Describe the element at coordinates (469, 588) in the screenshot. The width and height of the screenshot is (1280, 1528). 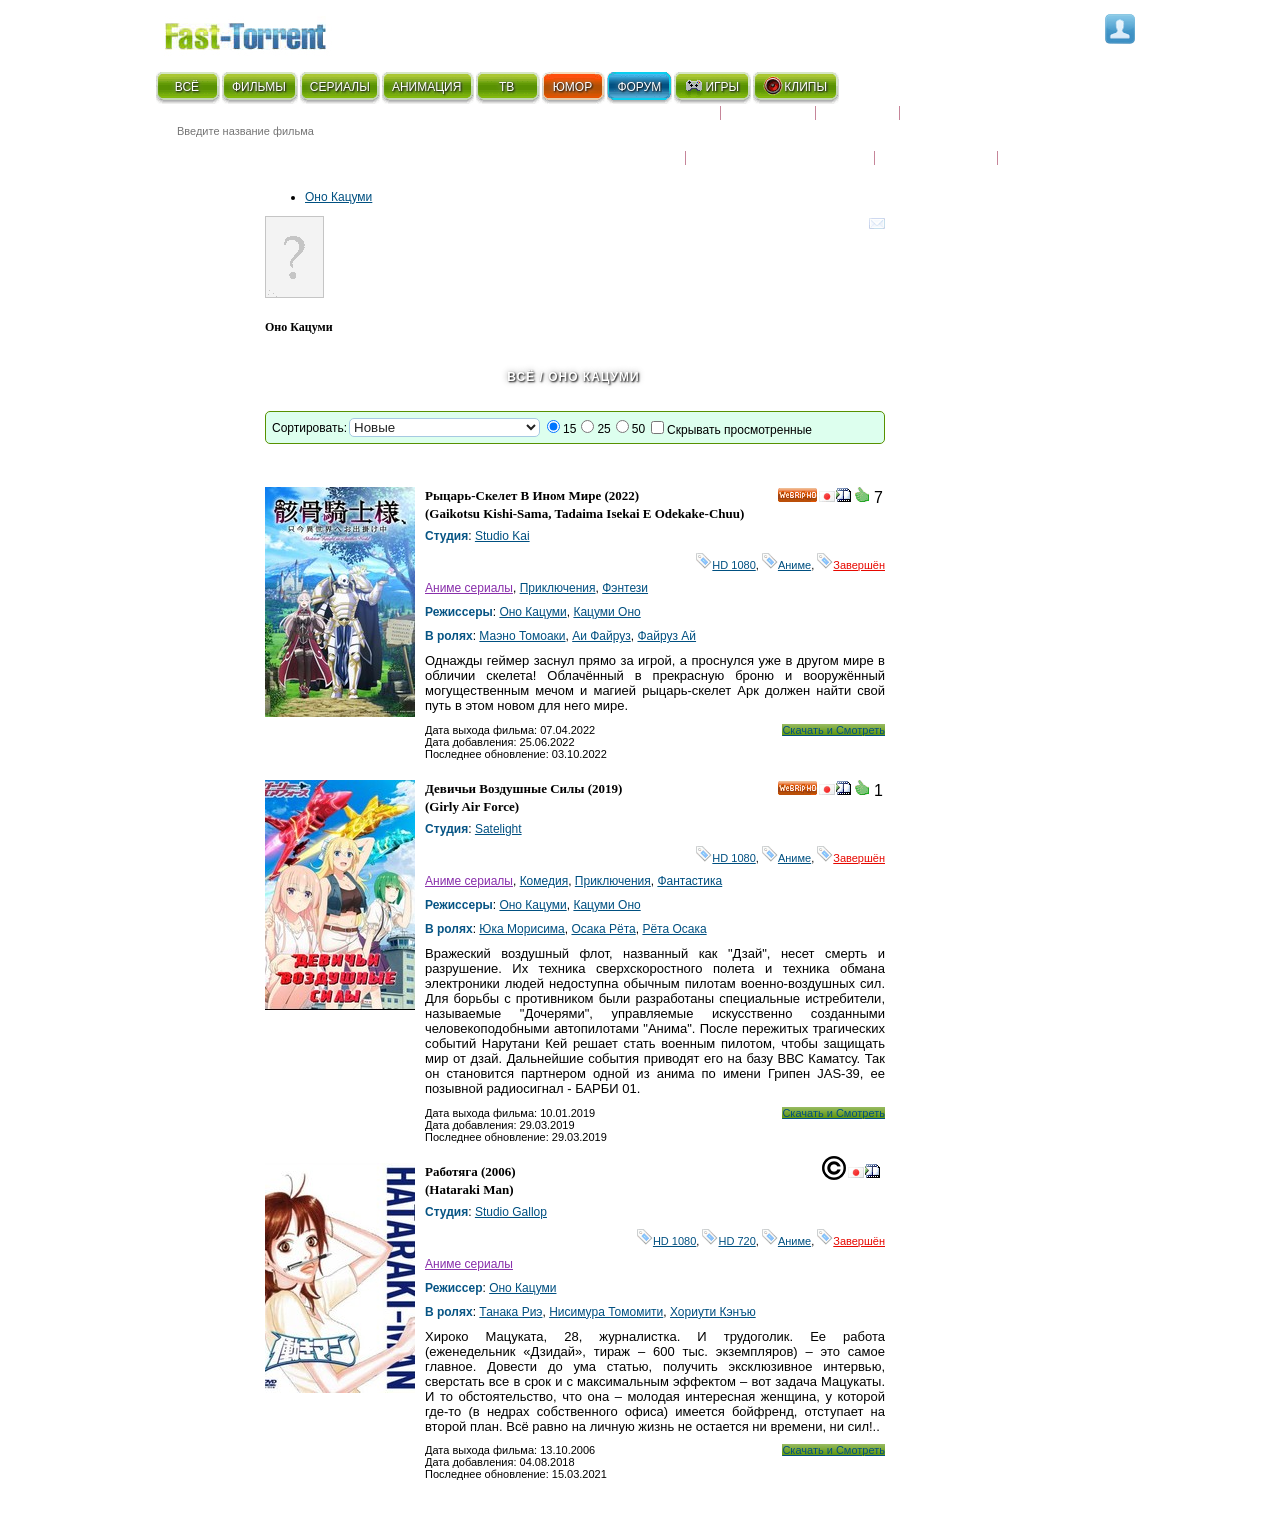
I see `Аниме сериалы` at that location.